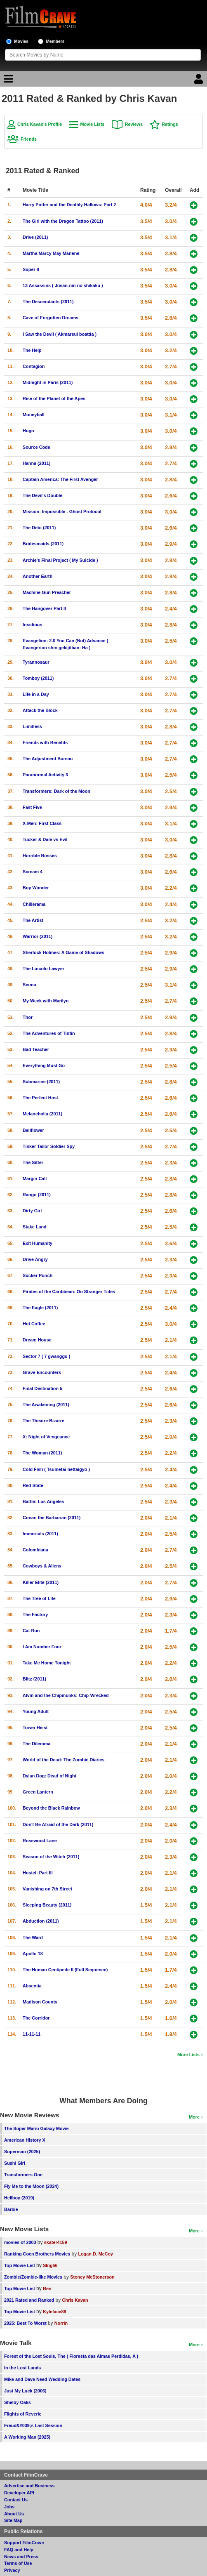 The image size is (207, 2576). Describe the element at coordinates (29, 139) in the screenshot. I see `Friends` at that location.